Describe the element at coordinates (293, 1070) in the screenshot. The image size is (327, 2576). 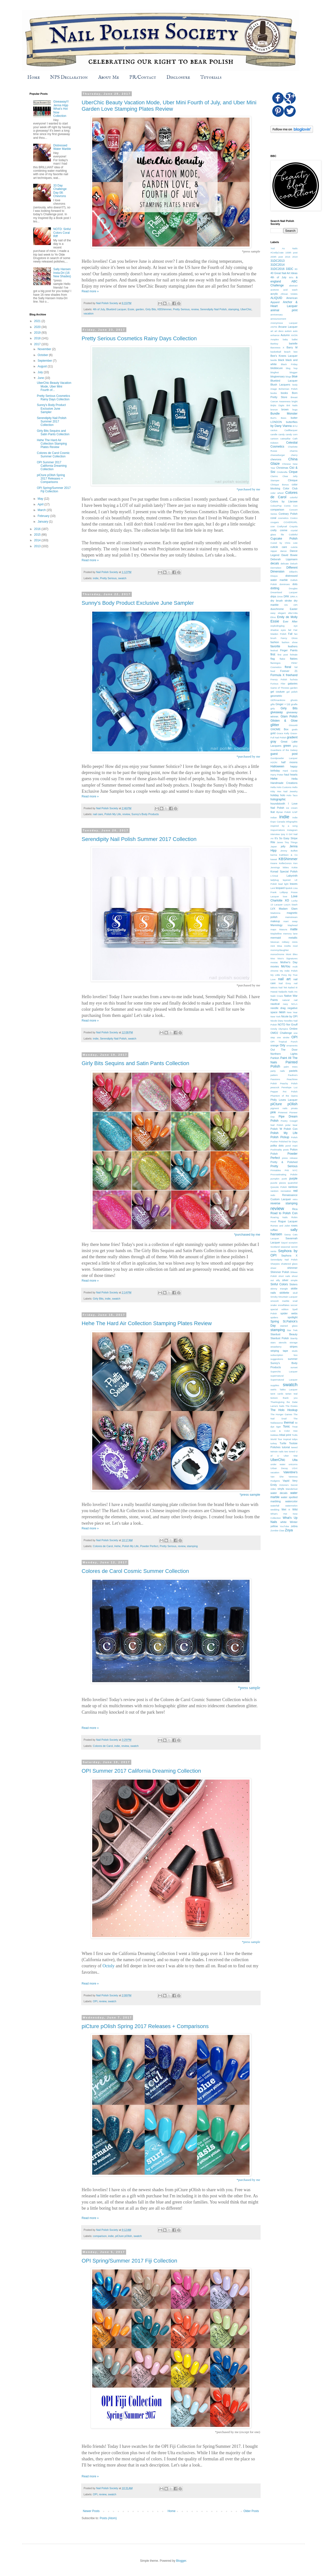
I see `pastels` at that location.